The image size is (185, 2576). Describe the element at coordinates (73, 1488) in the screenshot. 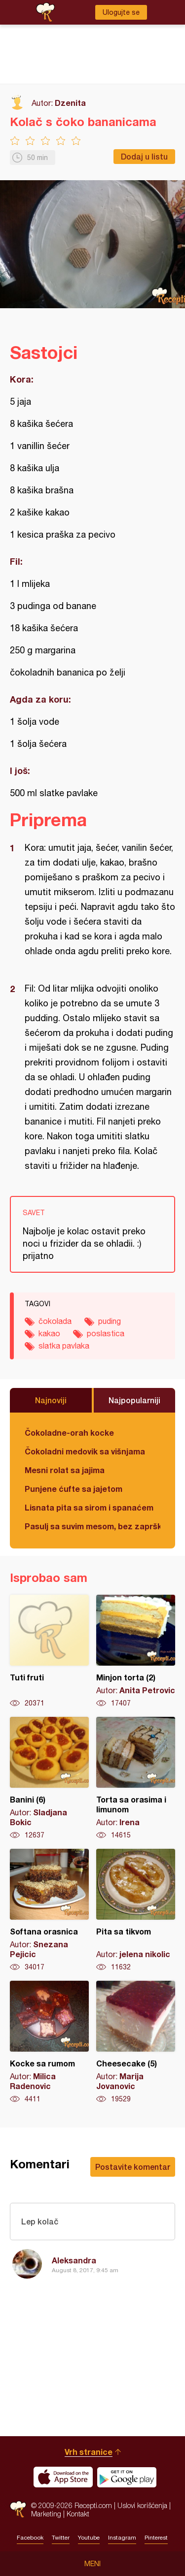

I see `Punjene ćufte sa jajetom` at that location.